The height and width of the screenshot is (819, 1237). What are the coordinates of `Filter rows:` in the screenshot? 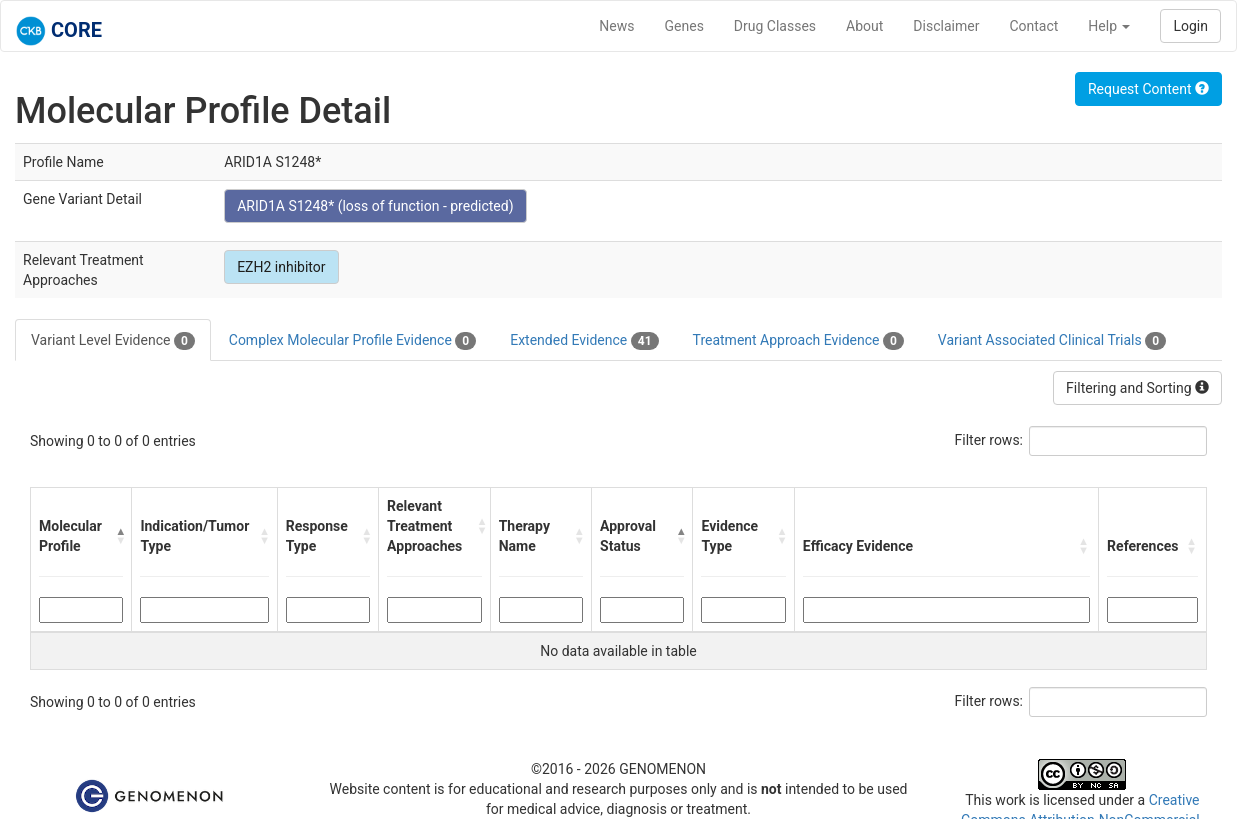 It's located at (989, 440).